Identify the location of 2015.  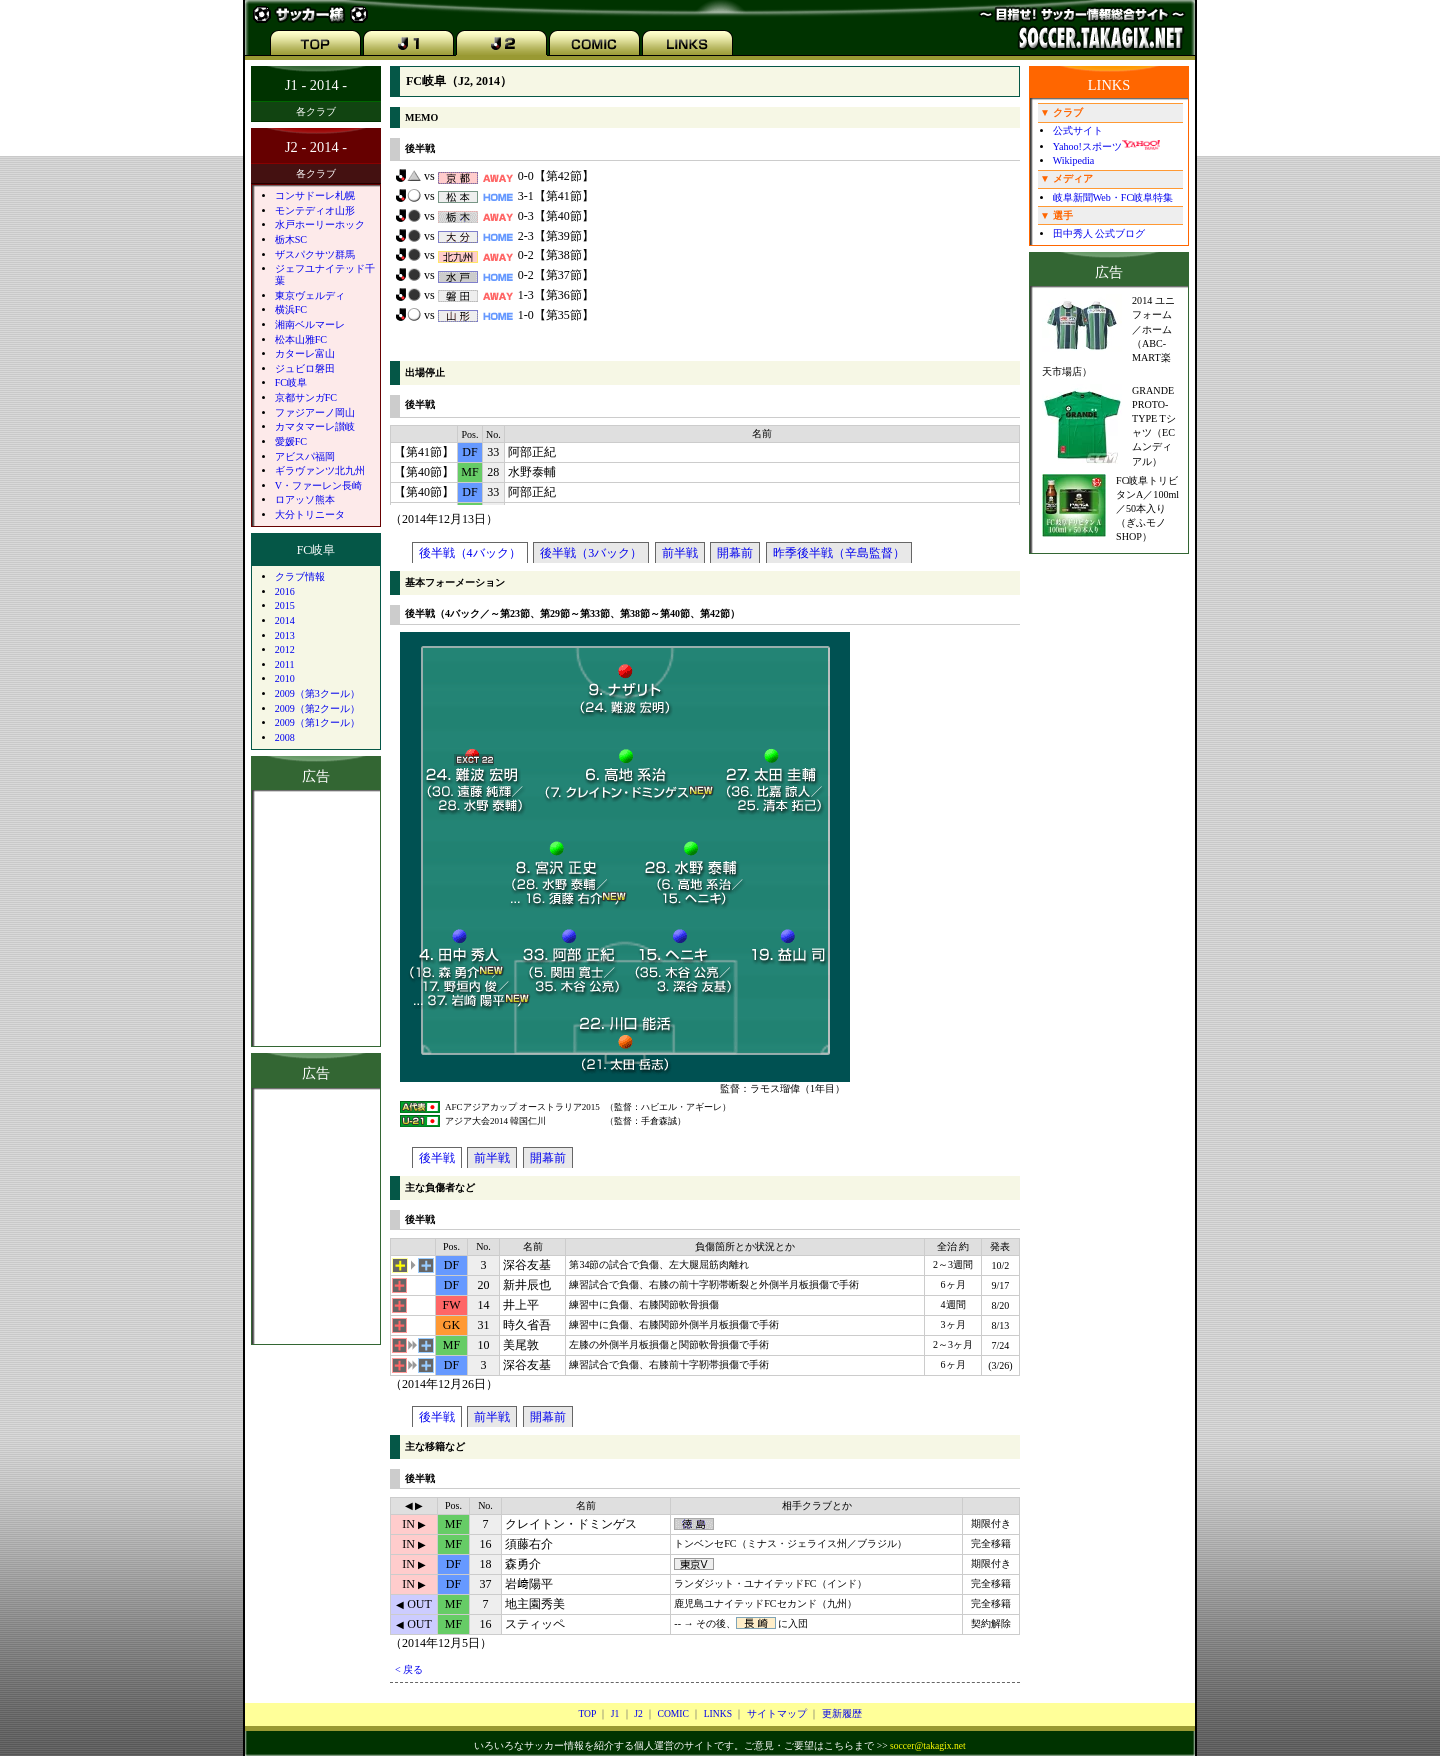
(285, 605).